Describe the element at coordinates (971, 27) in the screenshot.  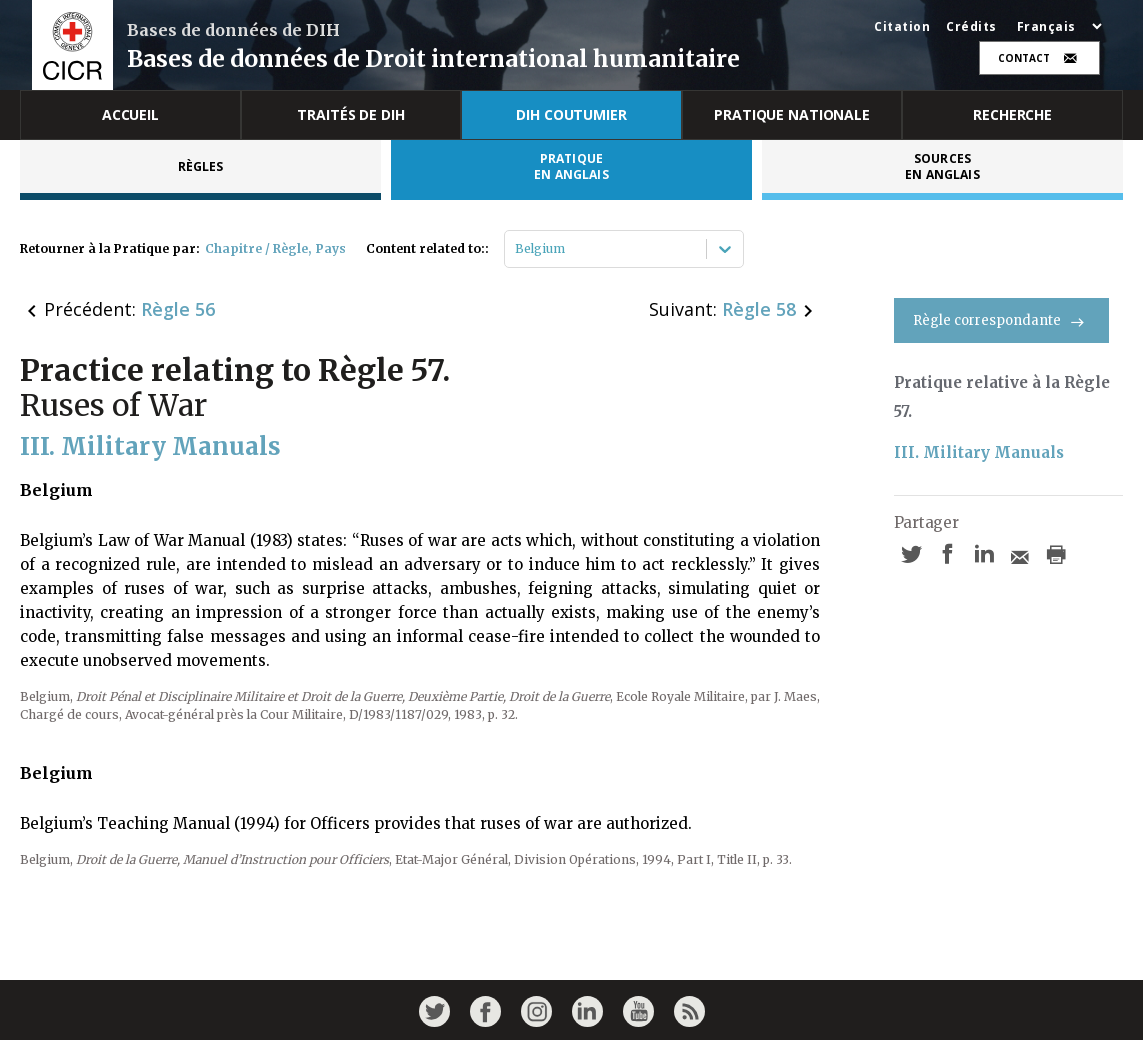
I see `Crédits` at that location.